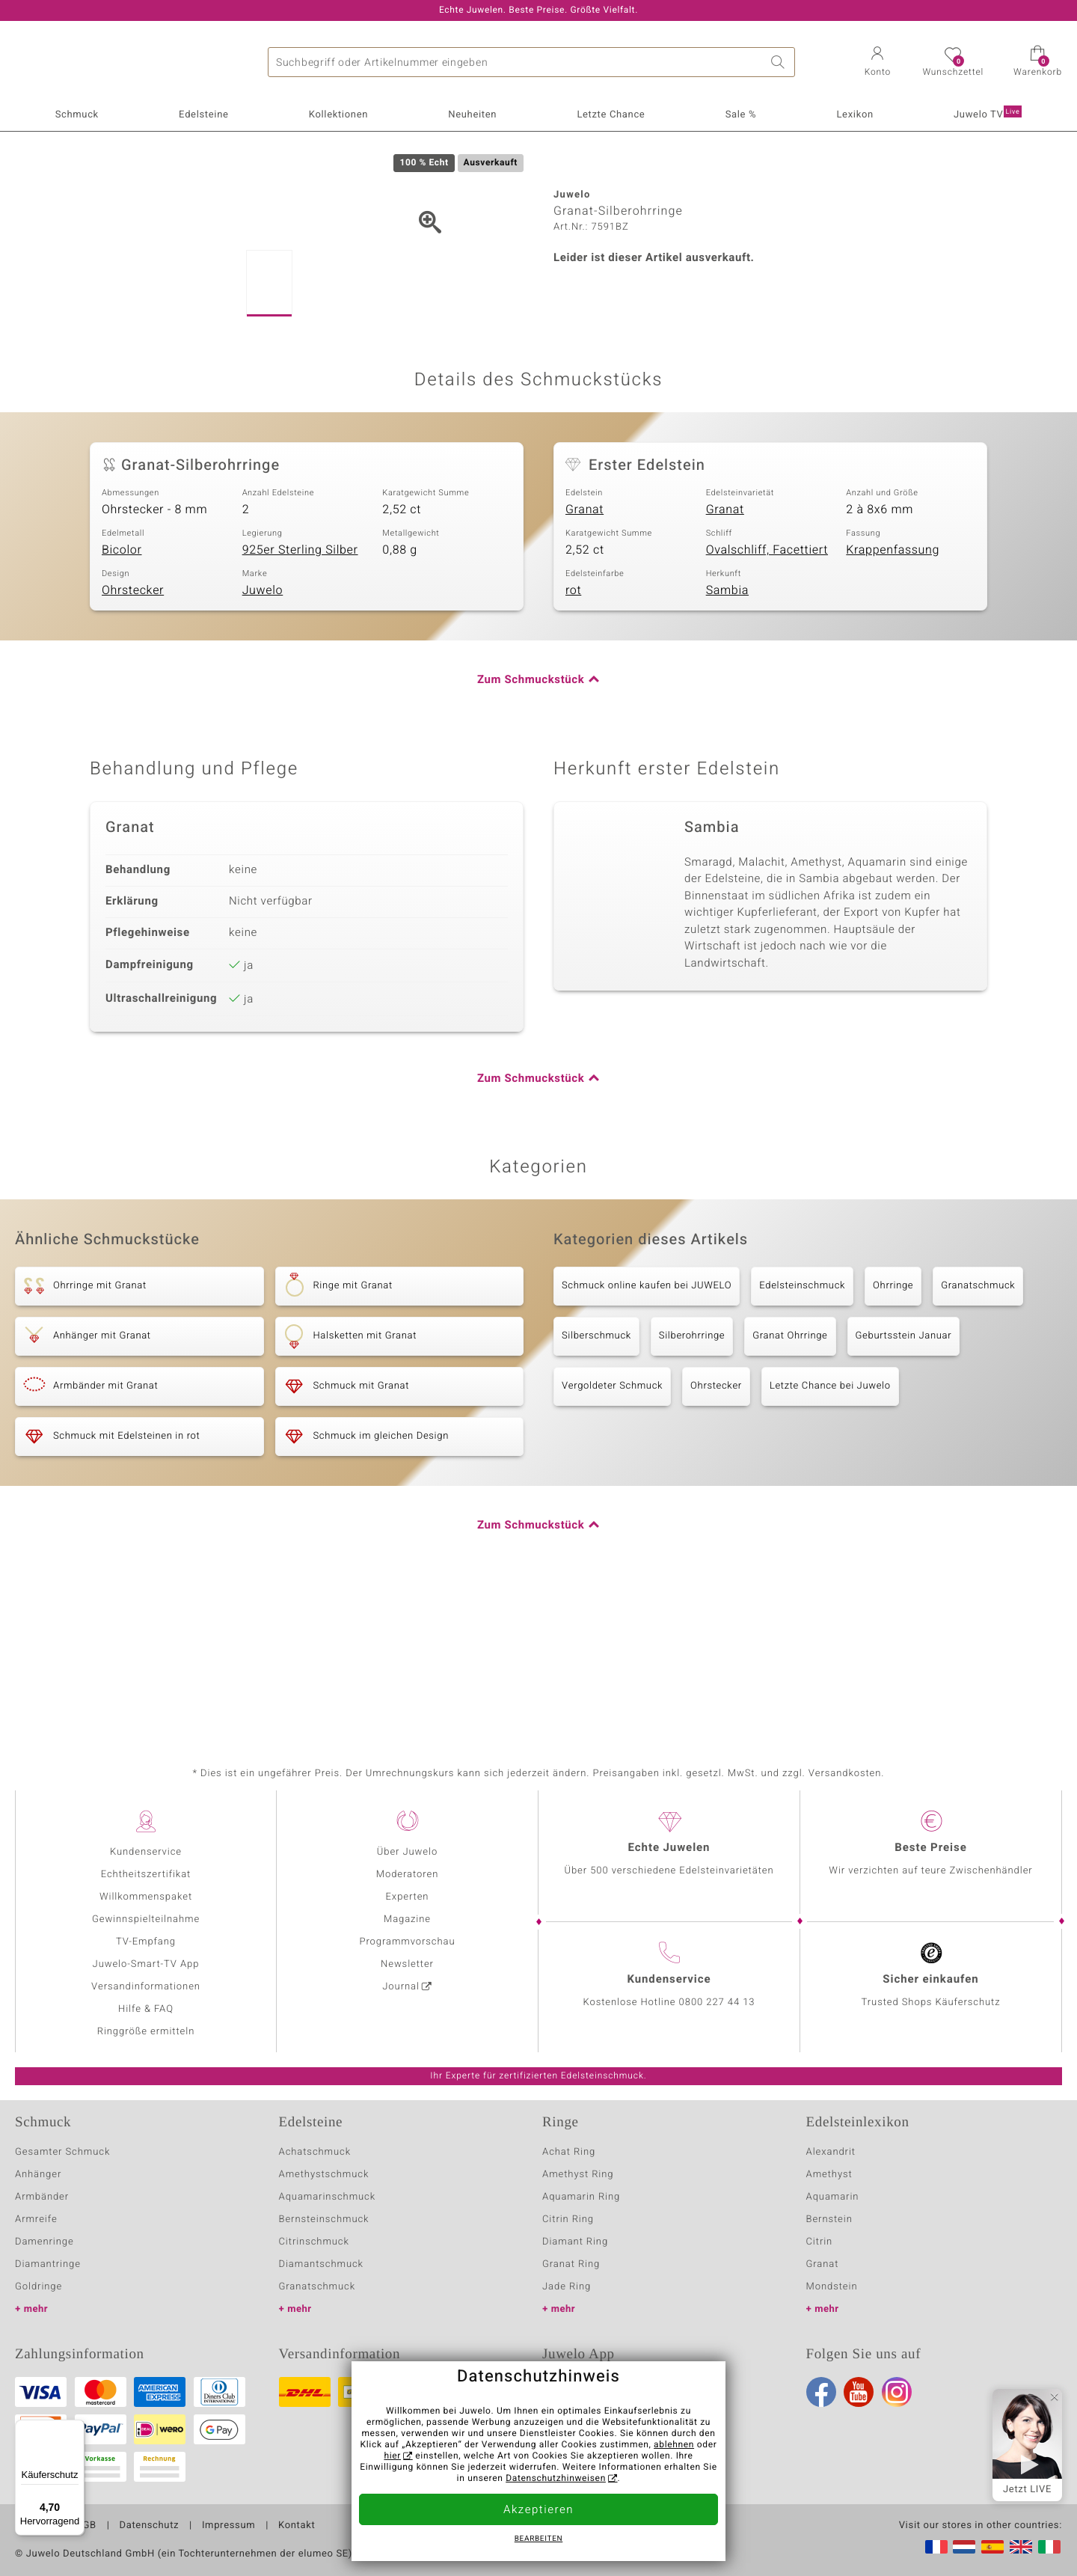  I want to click on Schmuck online kaufen bei JUWELO, so click(646, 1426).